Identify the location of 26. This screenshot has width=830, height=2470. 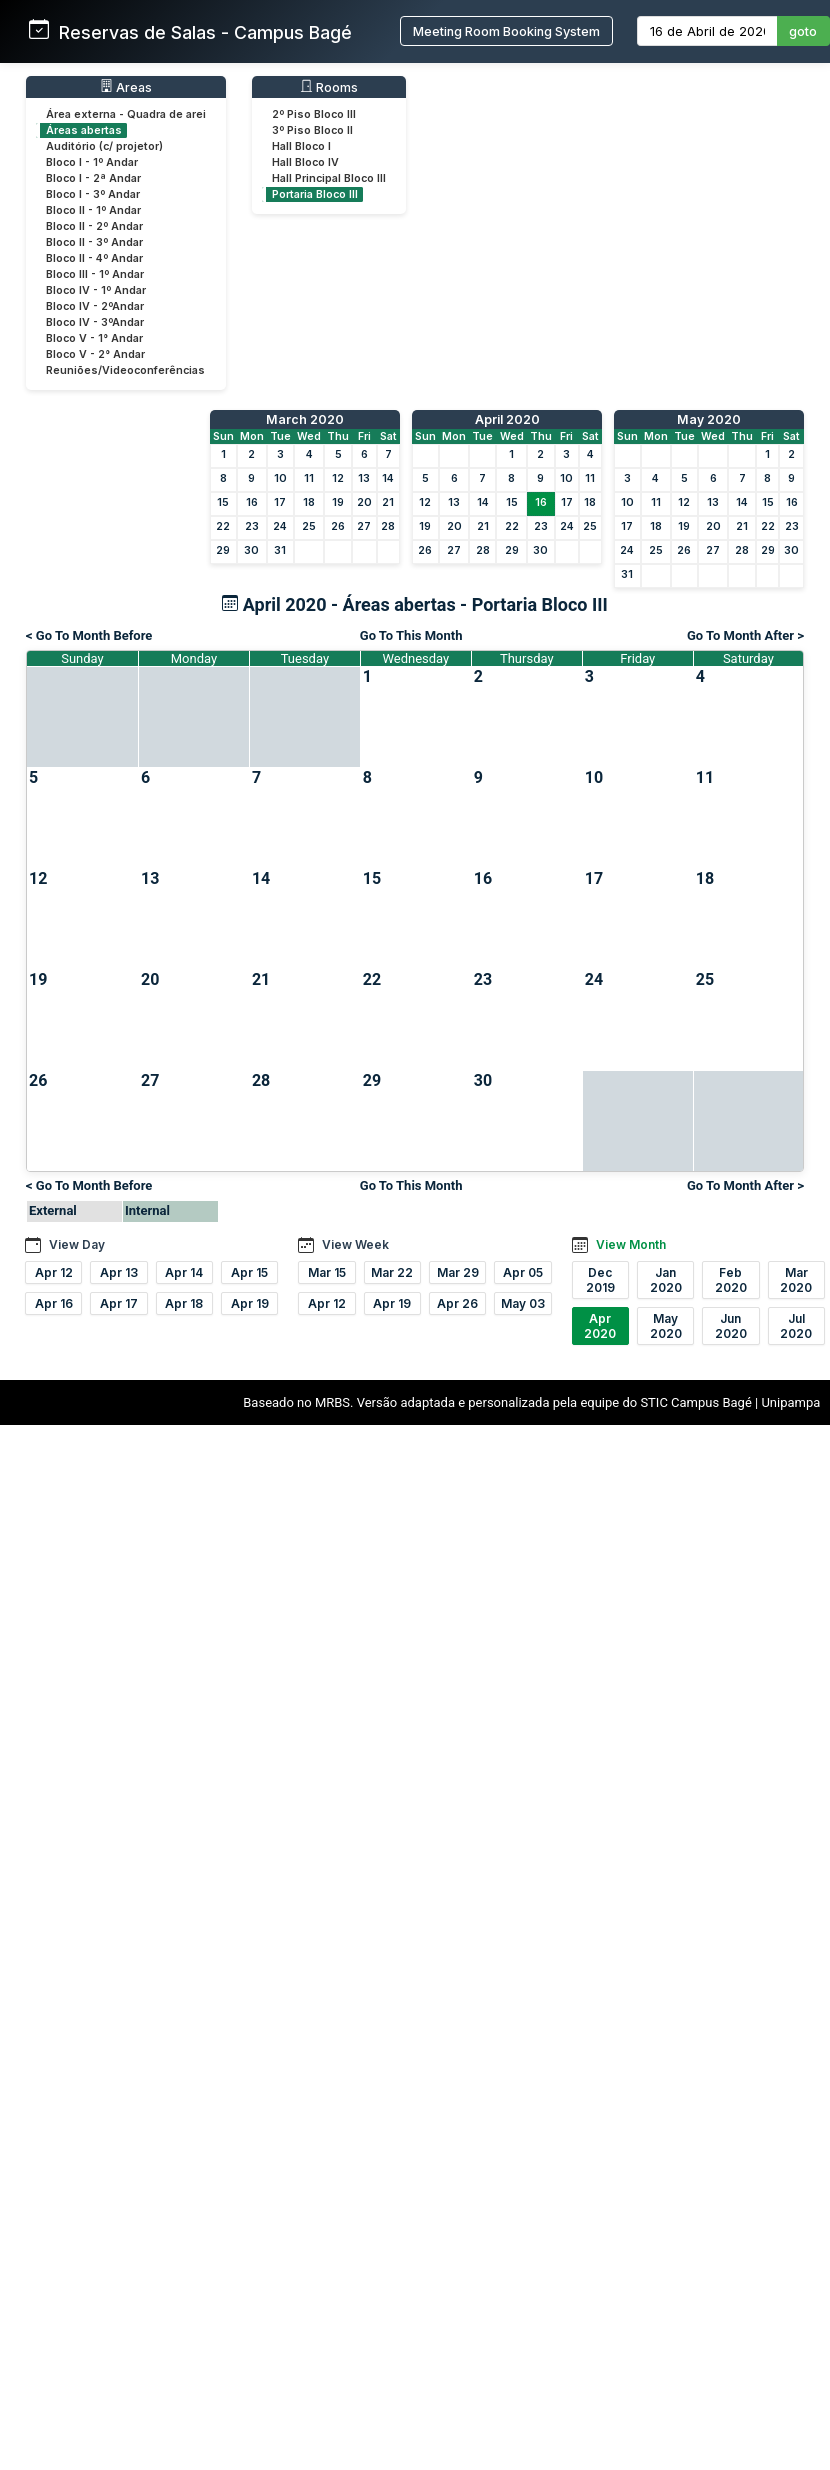
(338, 526).